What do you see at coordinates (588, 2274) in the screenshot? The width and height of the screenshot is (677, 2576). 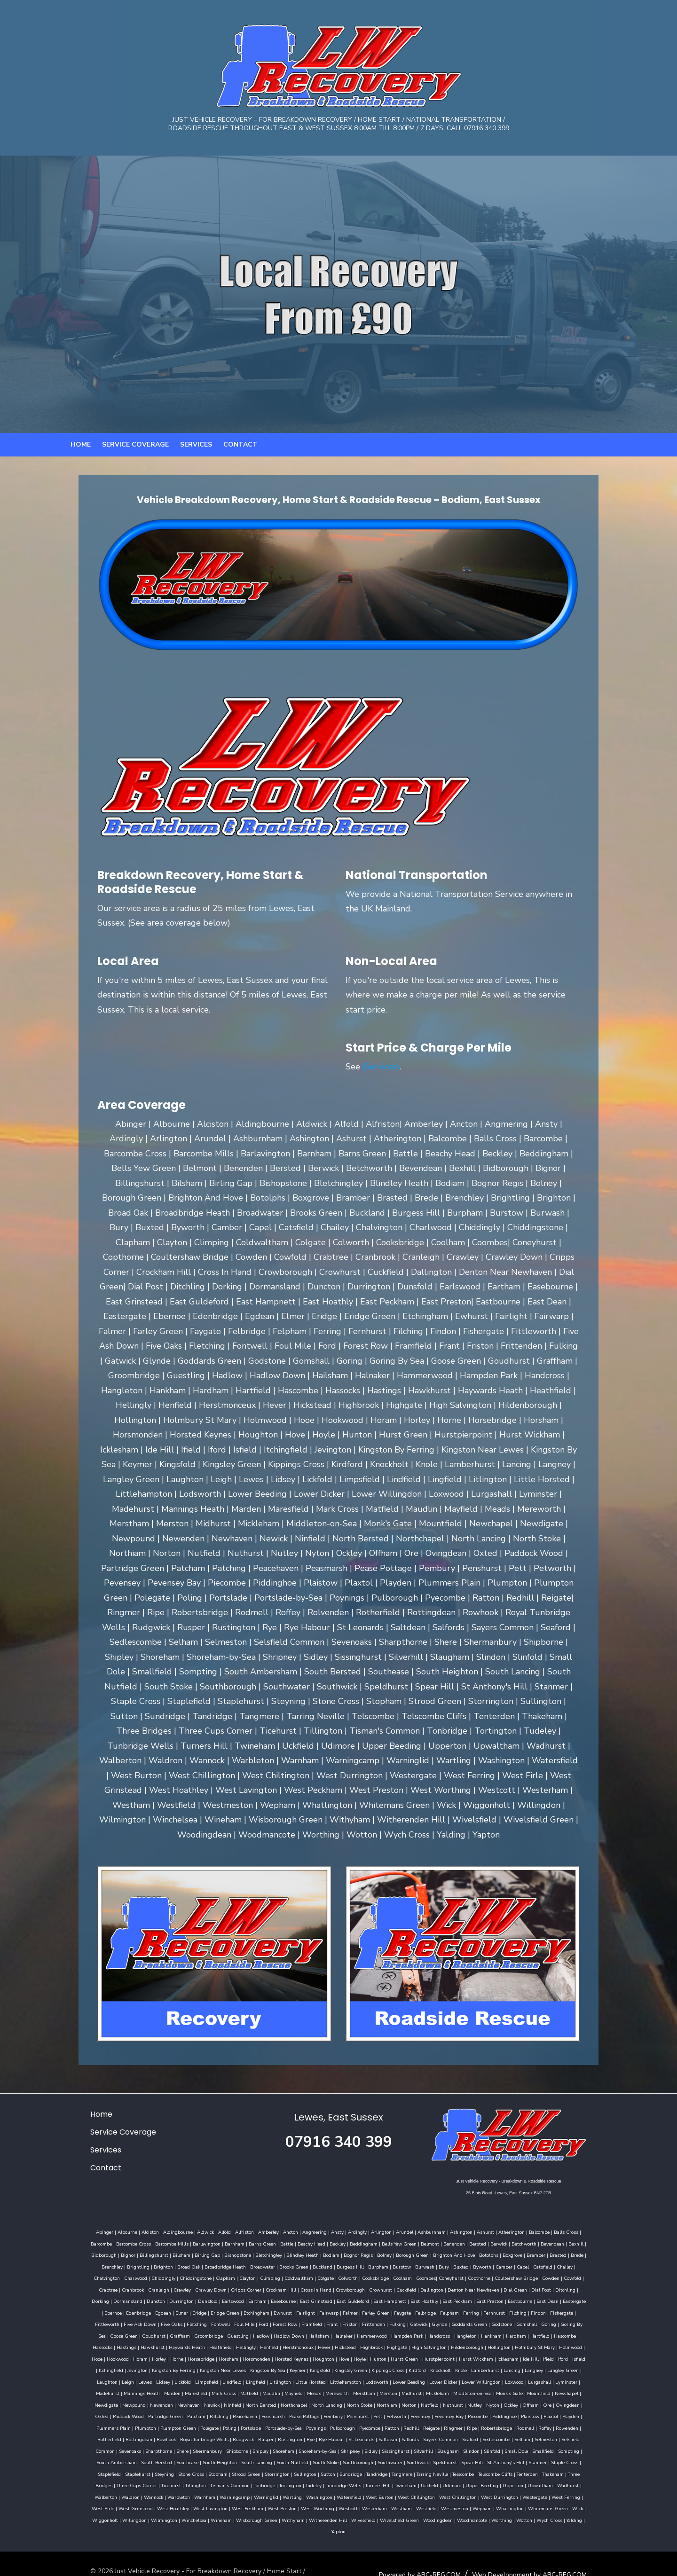 I see `Cross In Hand` at bounding box center [588, 2274].